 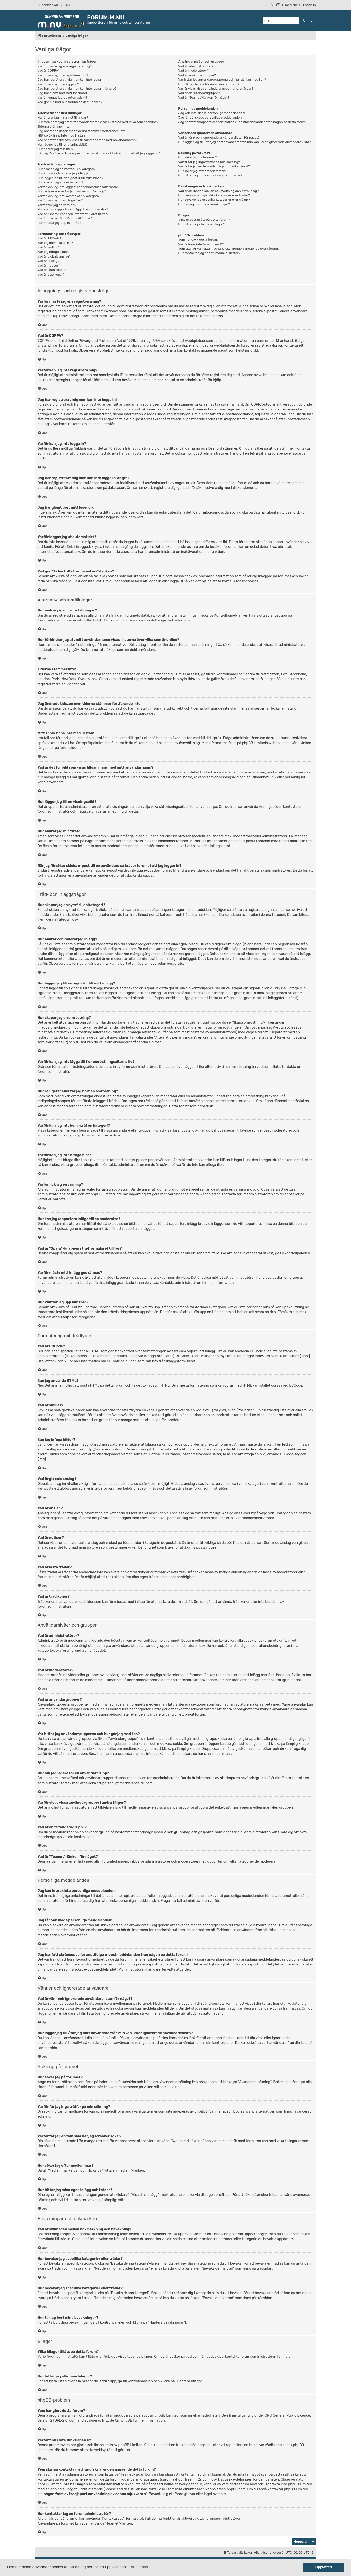 I want to click on Varför måste mitt inlägg godkännas?, so click(x=65, y=218).